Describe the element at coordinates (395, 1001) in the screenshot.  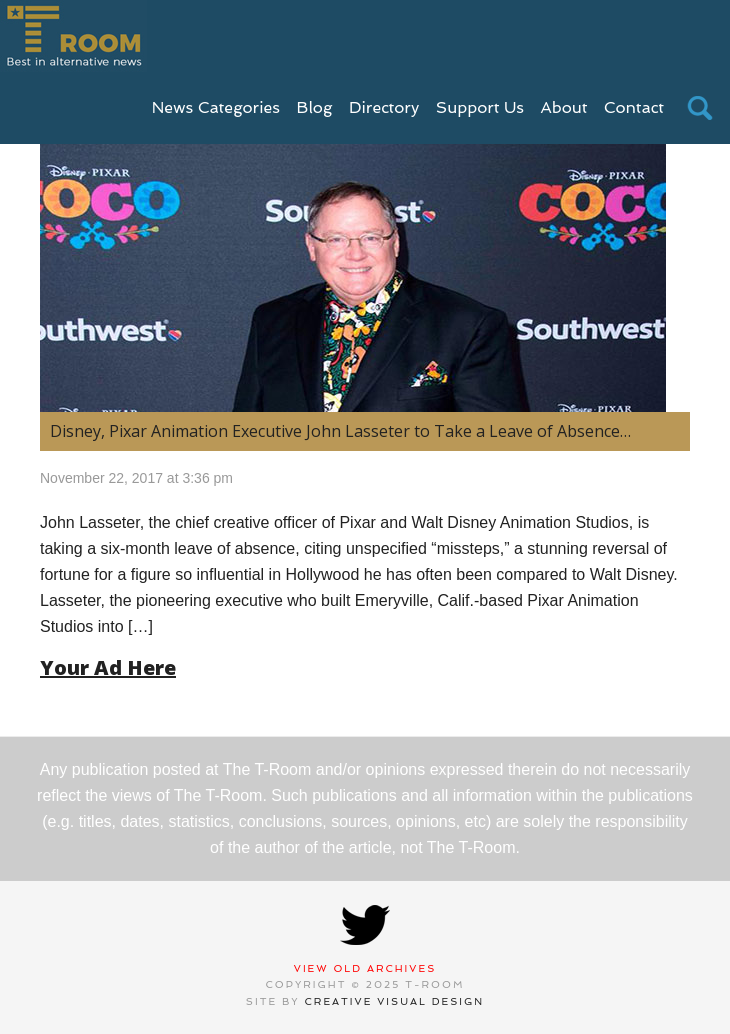
I see `Creative Visual Design` at that location.